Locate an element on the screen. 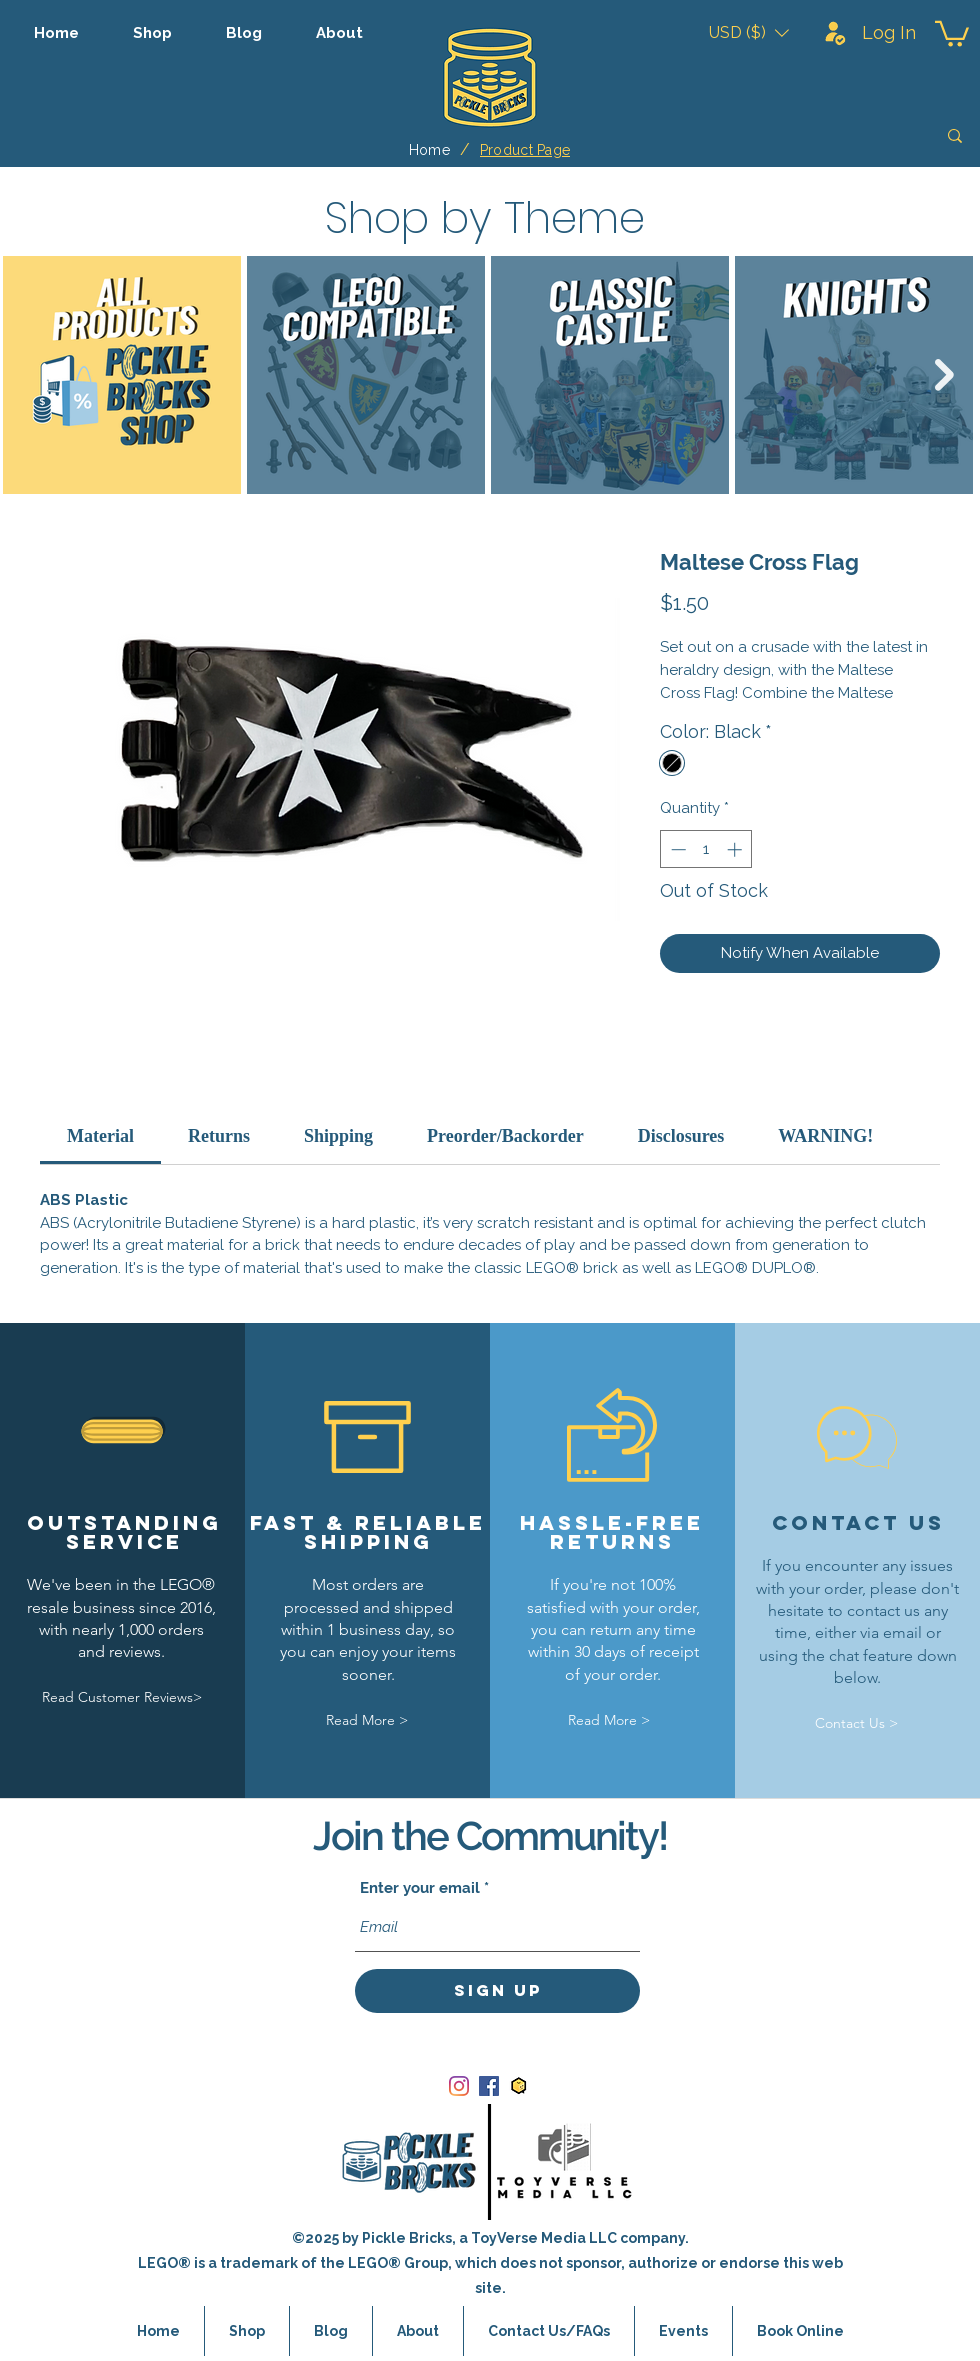 The height and width of the screenshot is (2361, 980). [button] is located at coordinates (749, 32).